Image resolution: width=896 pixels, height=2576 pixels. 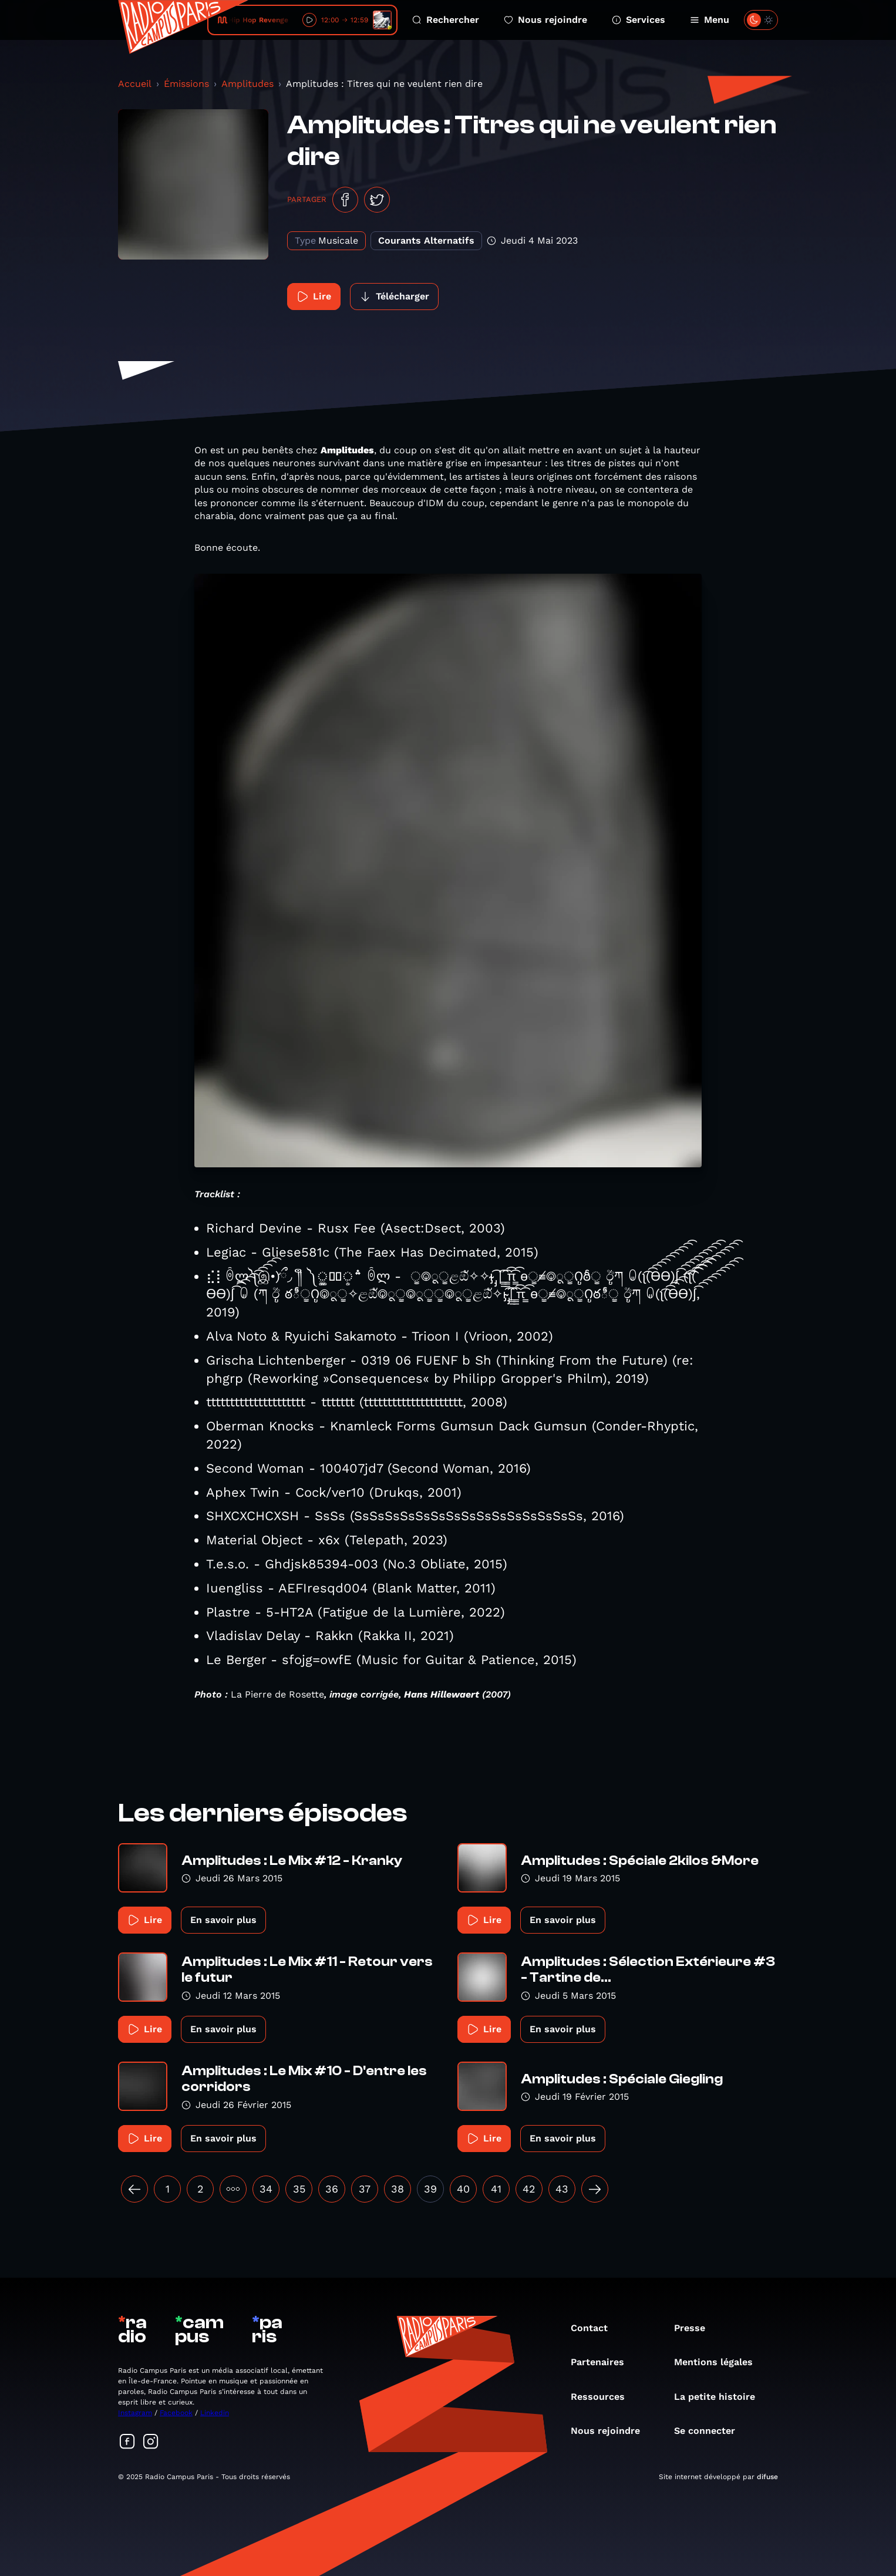 I want to click on 37, so click(x=364, y=2189).